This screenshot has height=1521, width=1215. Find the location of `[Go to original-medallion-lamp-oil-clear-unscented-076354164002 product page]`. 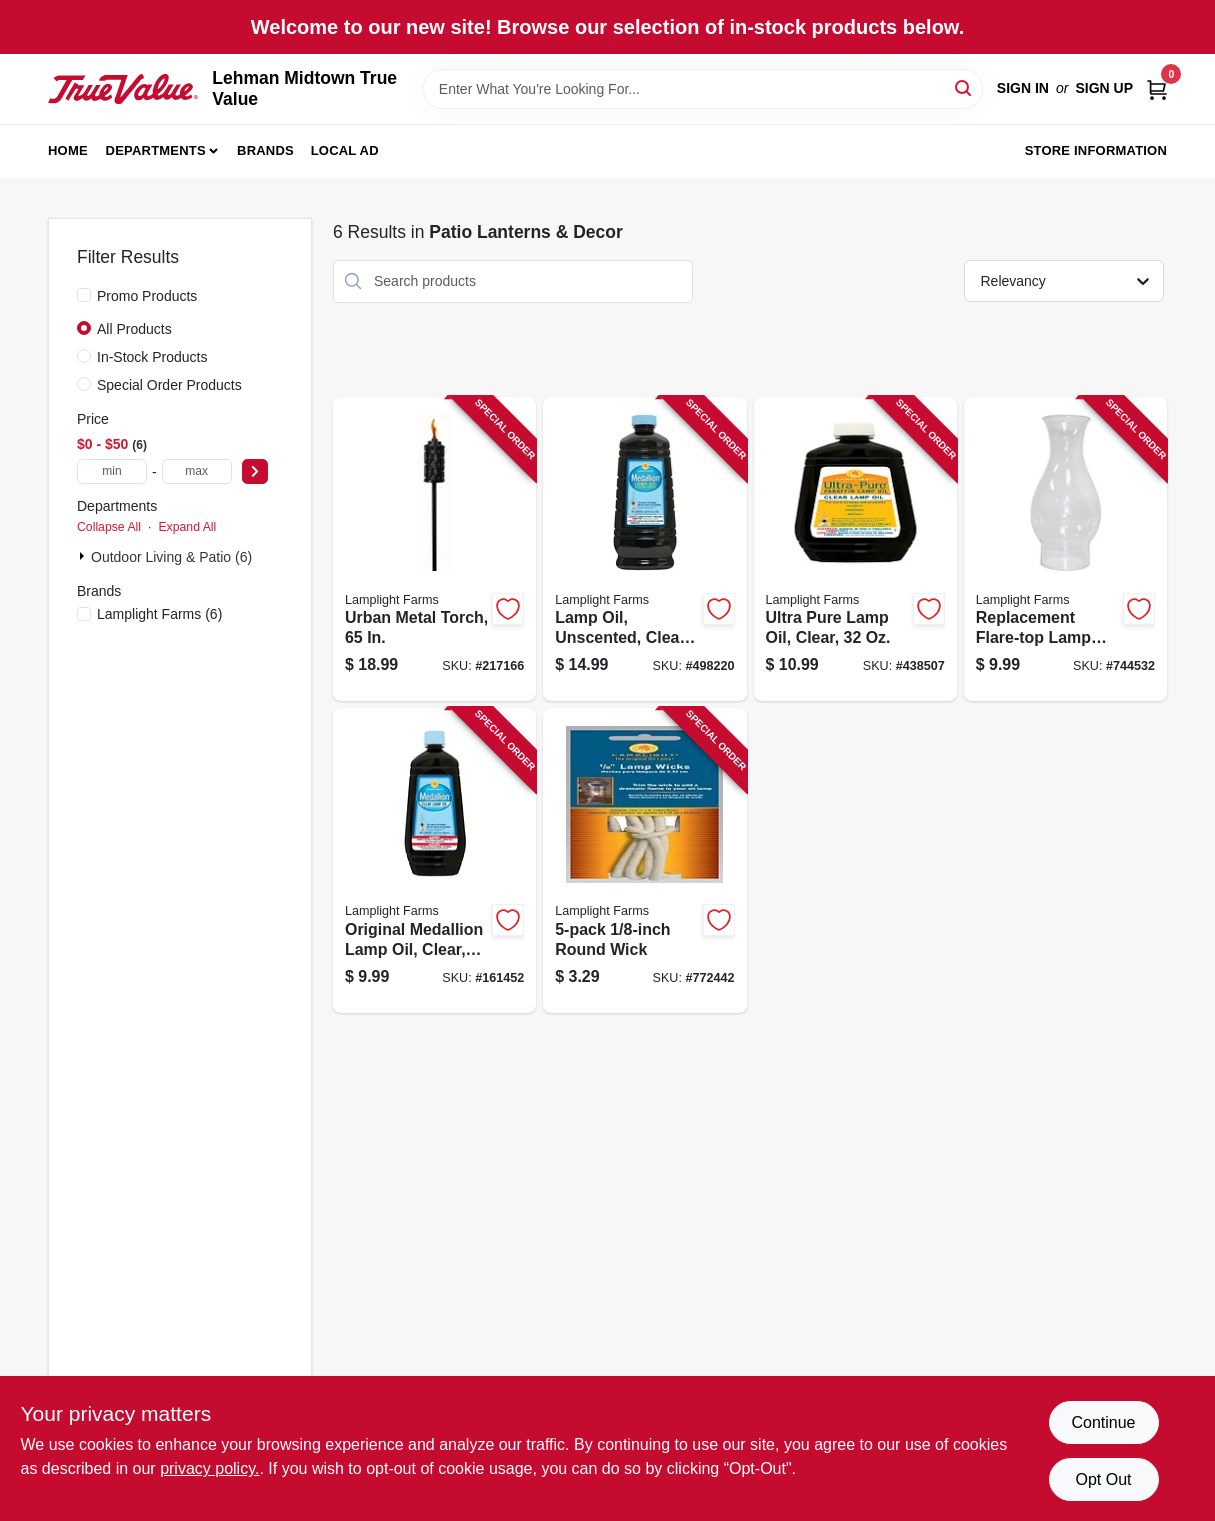

[Go to original-medallion-lamp-oil-clear-unscented-076354164002 product page] is located at coordinates (434, 860).